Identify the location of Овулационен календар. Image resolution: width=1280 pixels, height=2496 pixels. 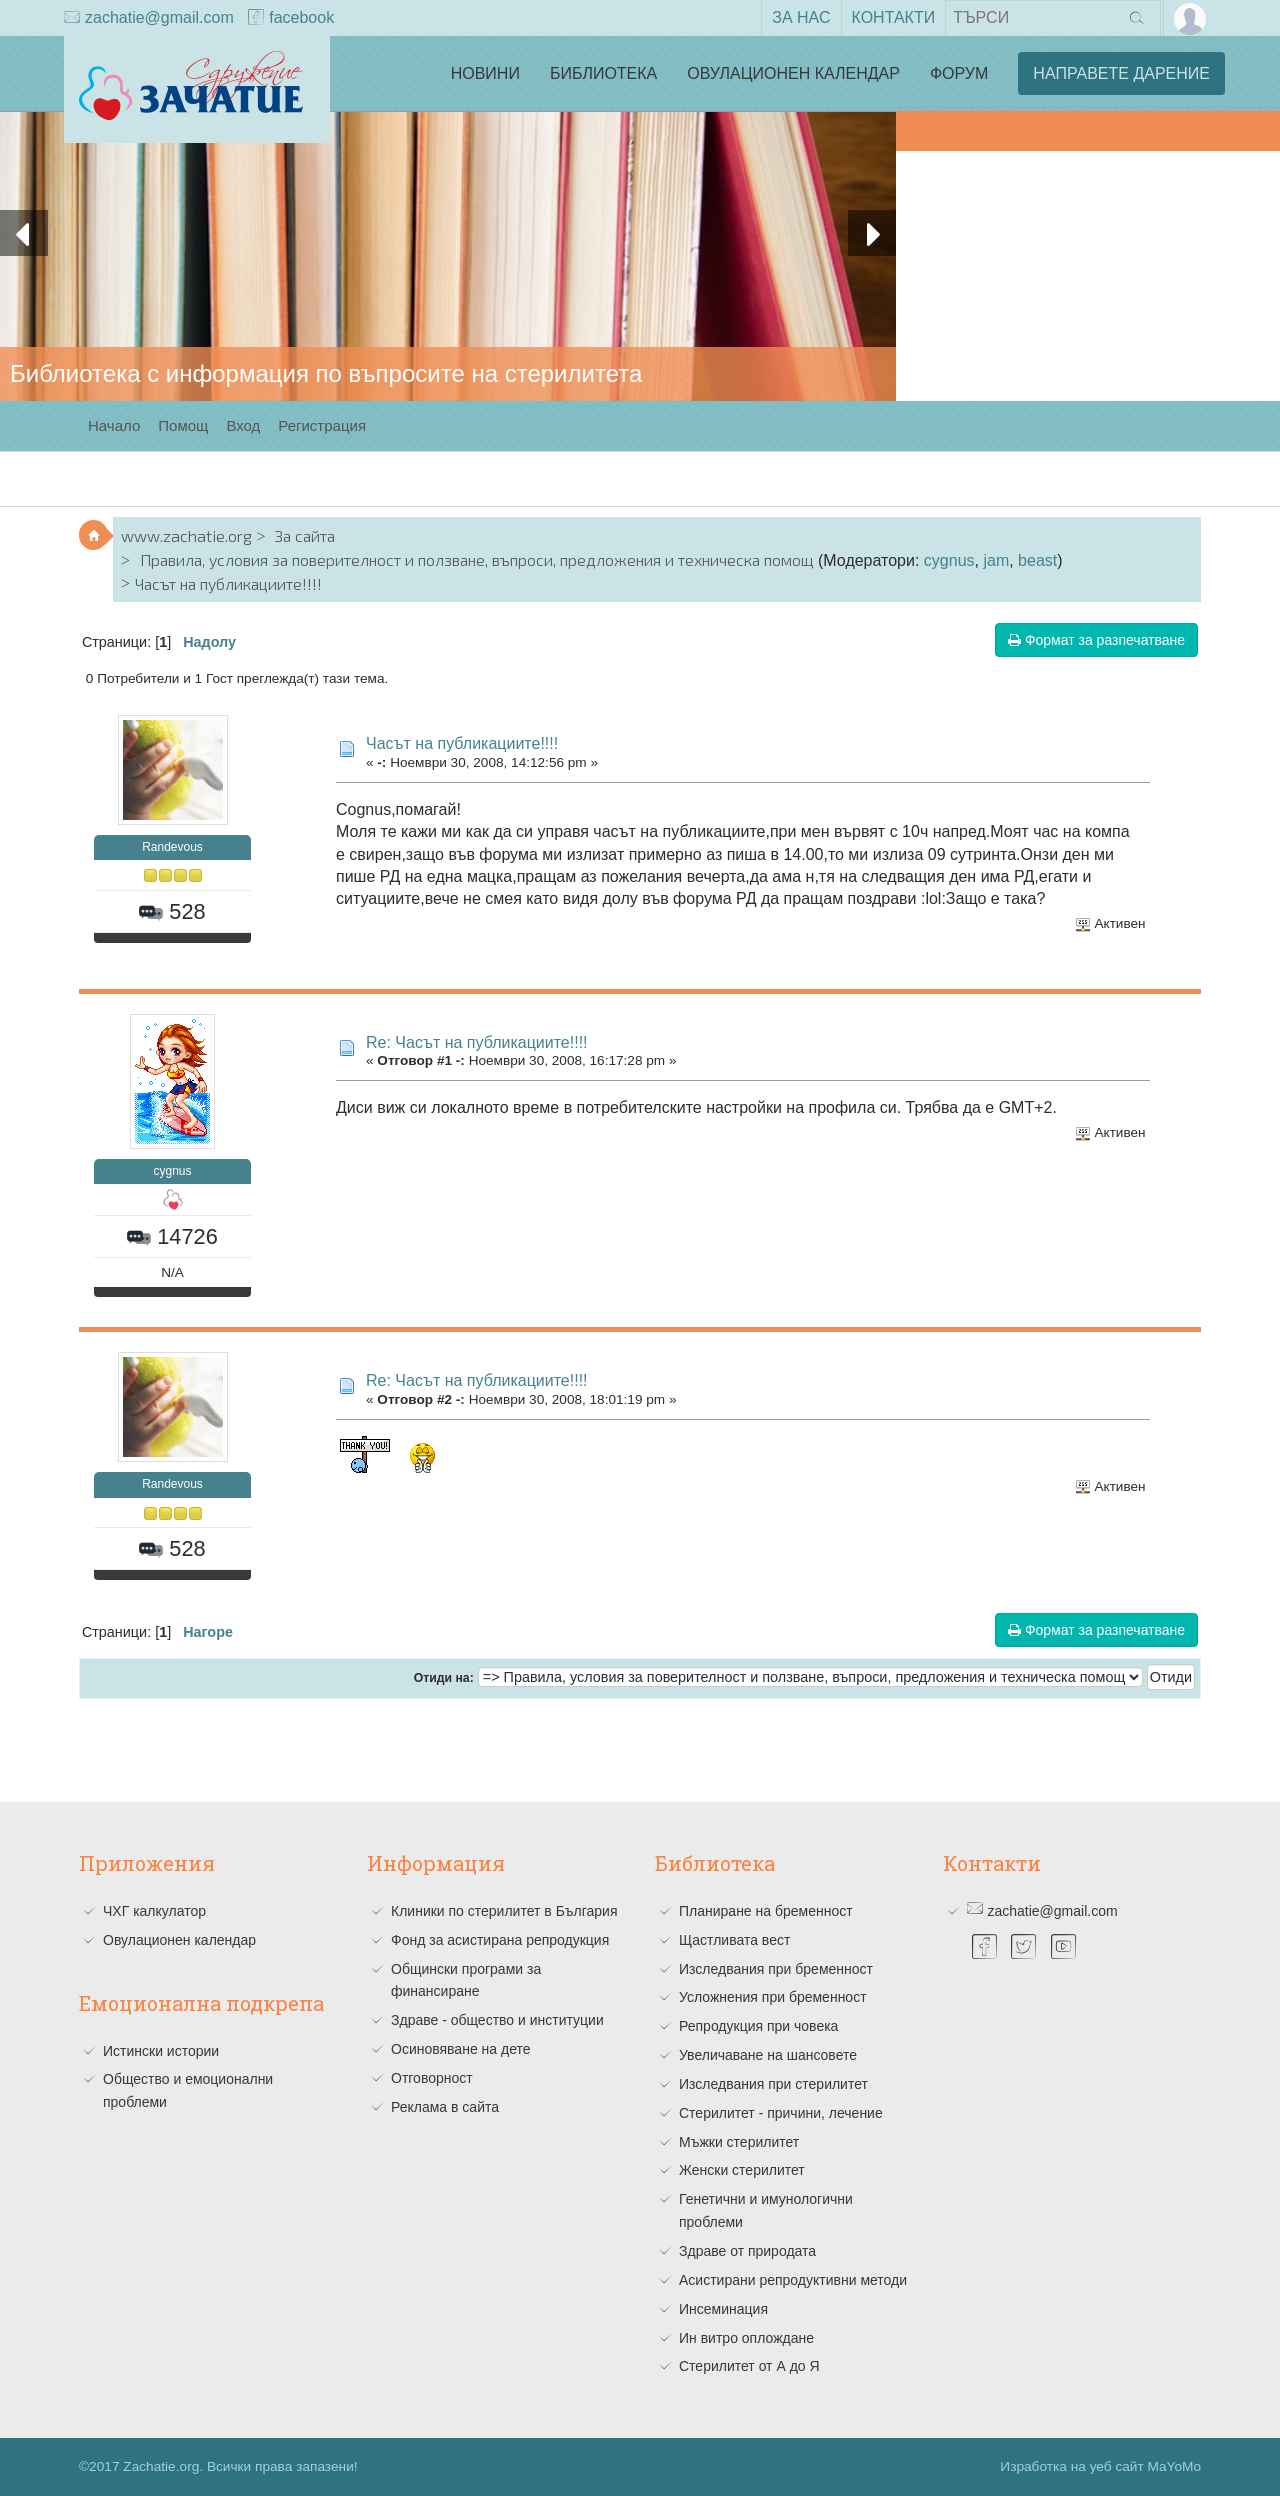
(793, 73).